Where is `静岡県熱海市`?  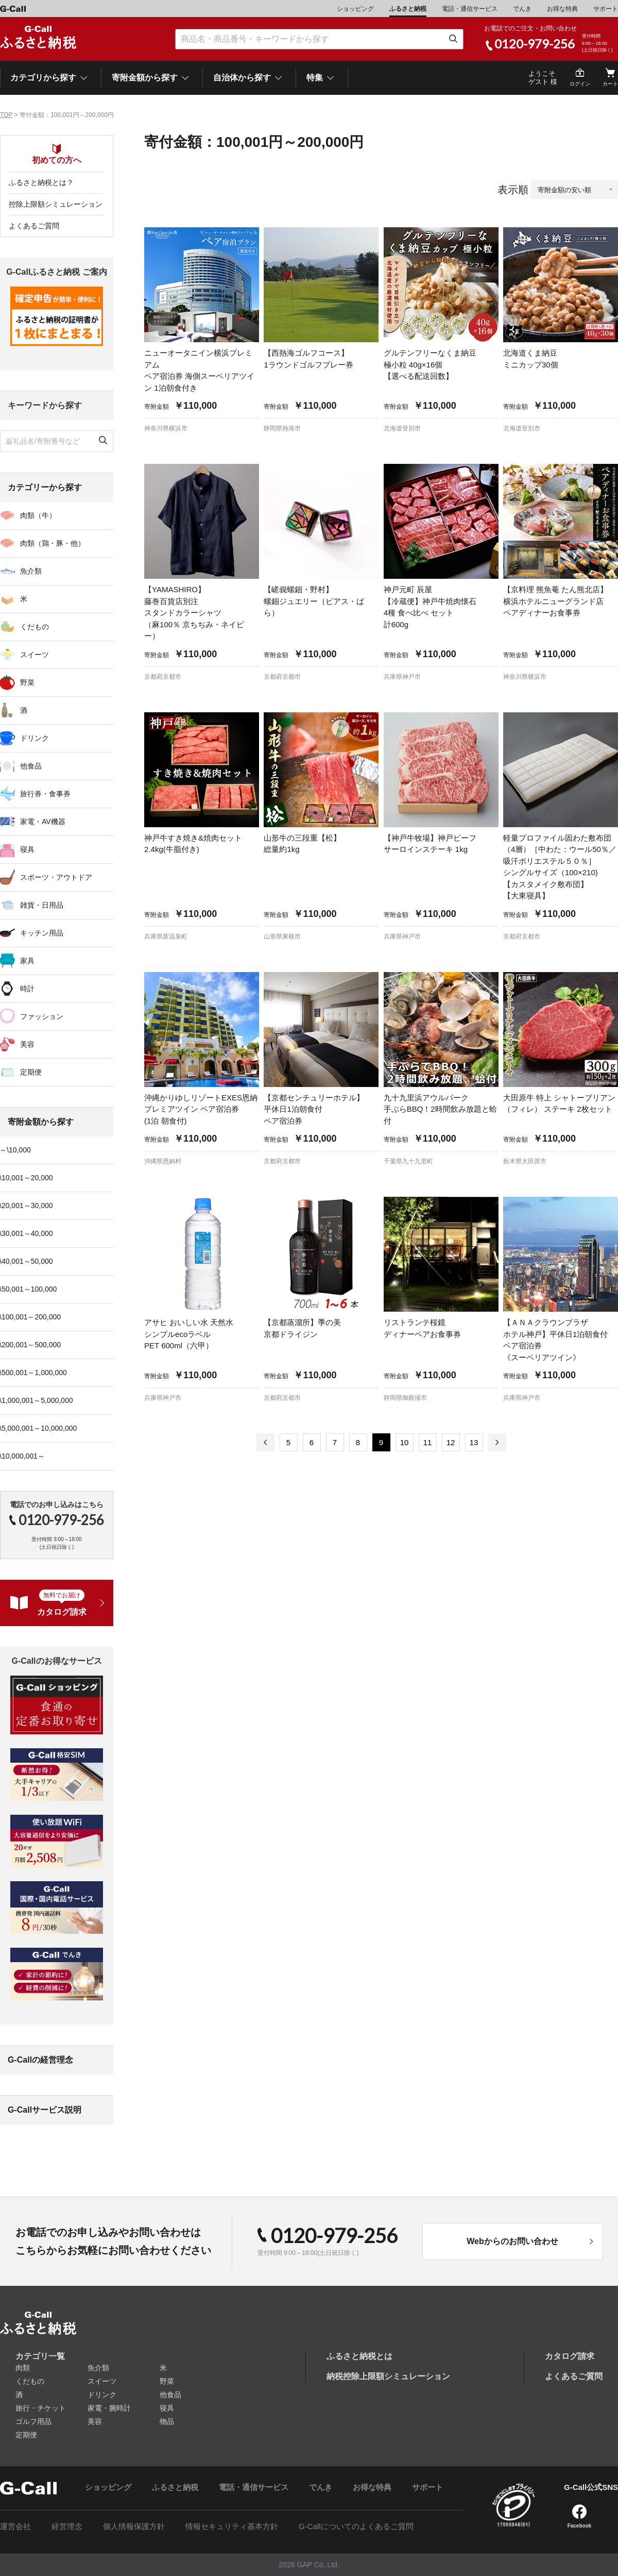 静岡県熱海市 is located at coordinates (282, 428).